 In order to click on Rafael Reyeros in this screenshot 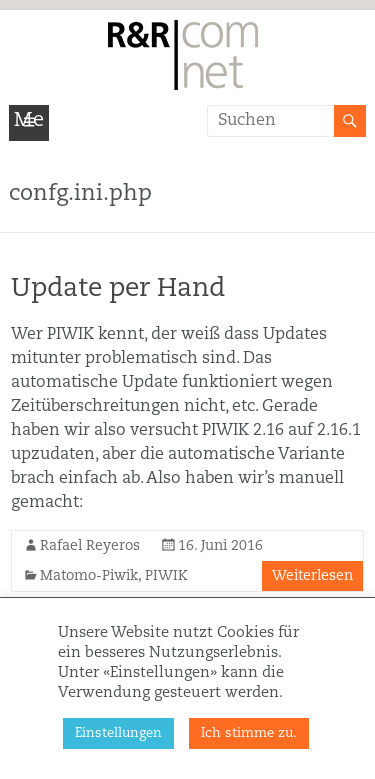, I will do `click(90, 546)`.